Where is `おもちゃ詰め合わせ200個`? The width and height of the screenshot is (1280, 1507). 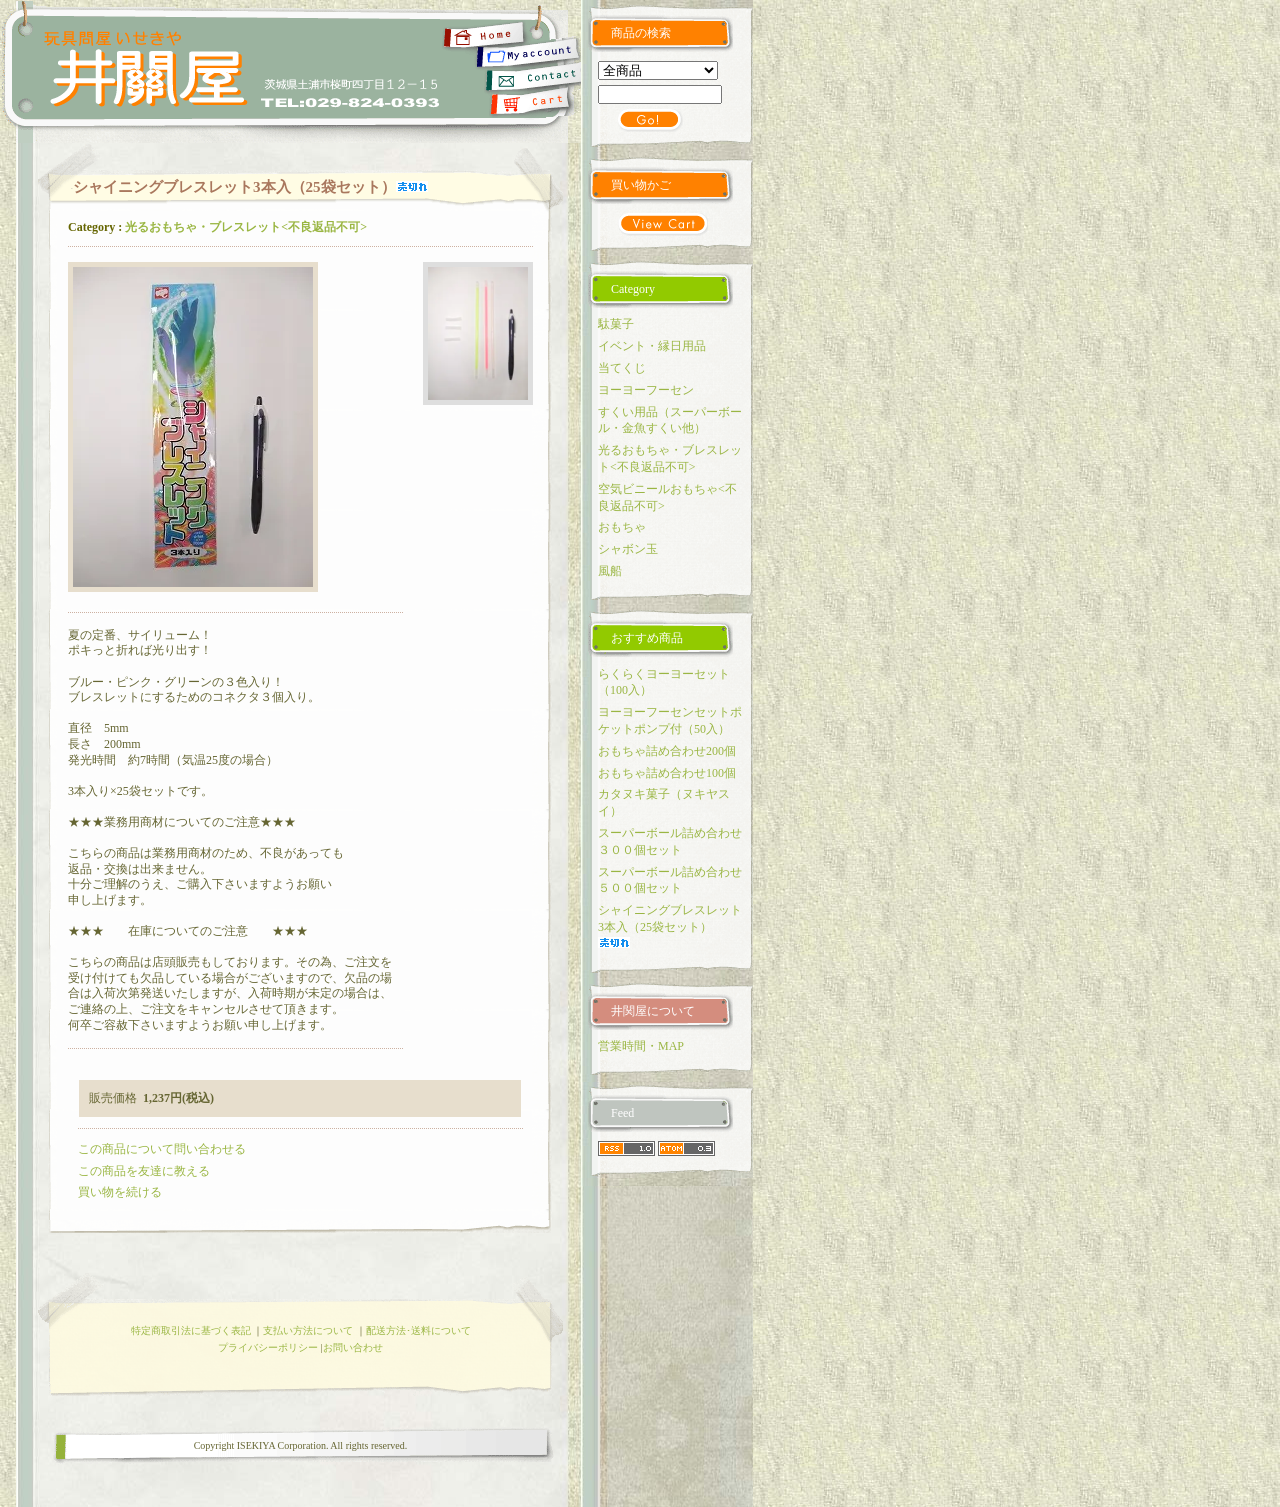
おもちゃ詰め合わせ200個 is located at coordinates (667, 751).